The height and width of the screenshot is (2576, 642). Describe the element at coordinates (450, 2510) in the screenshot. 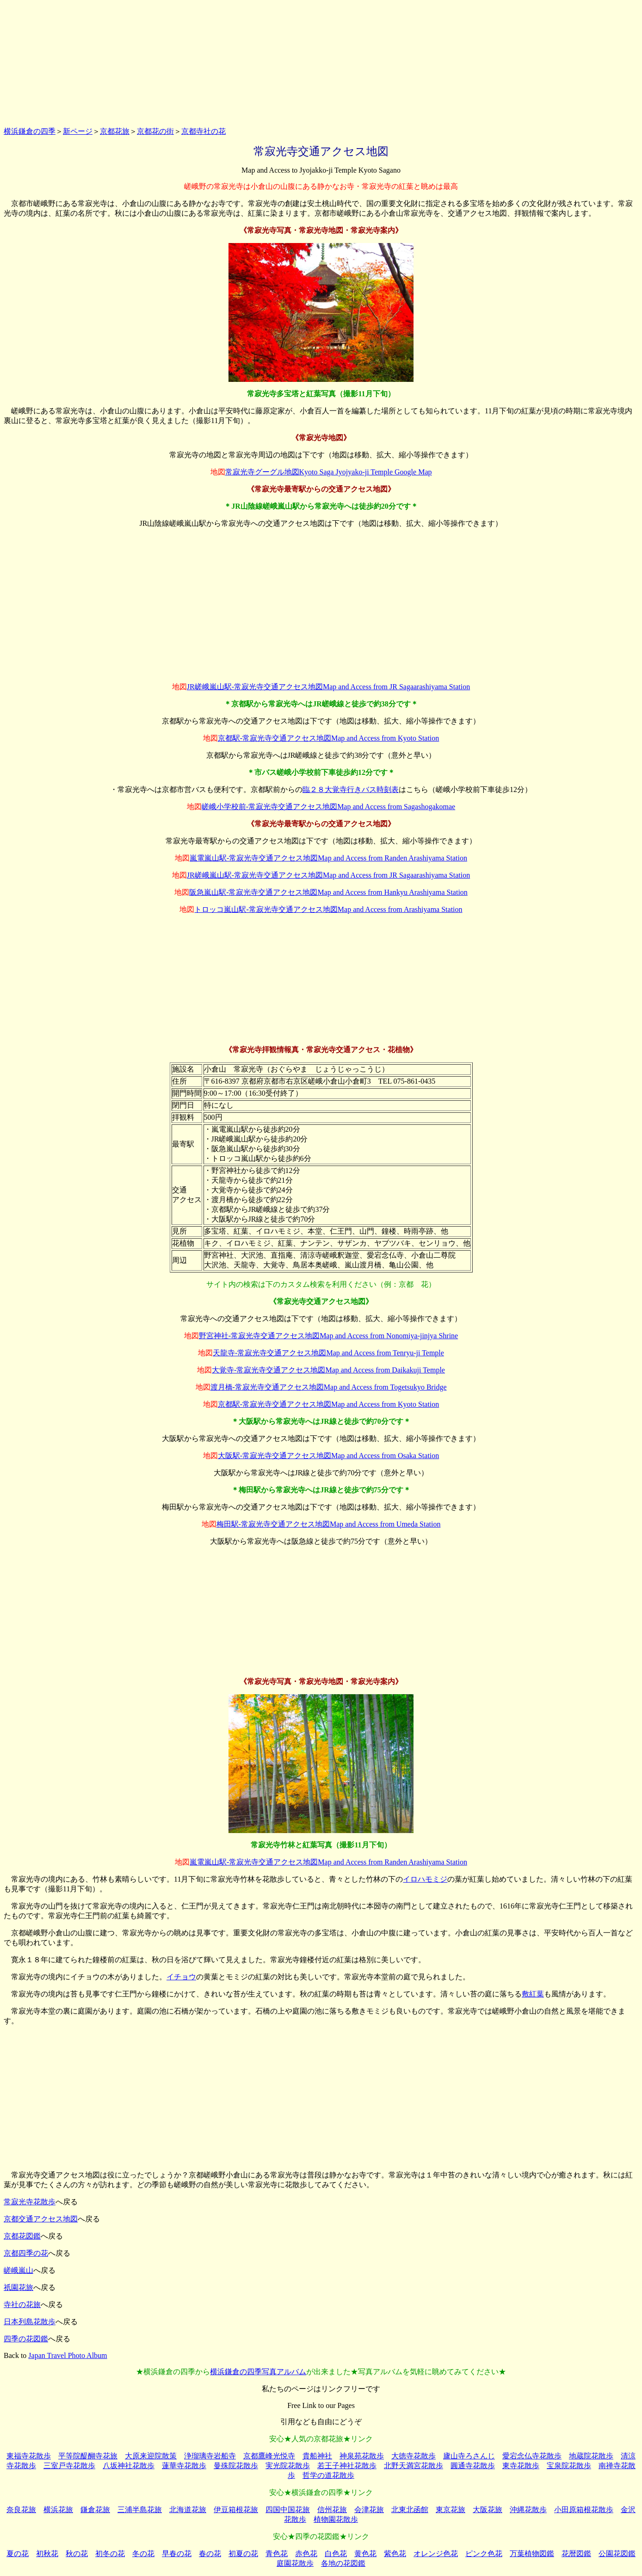

I see `東京花旅` at that location.